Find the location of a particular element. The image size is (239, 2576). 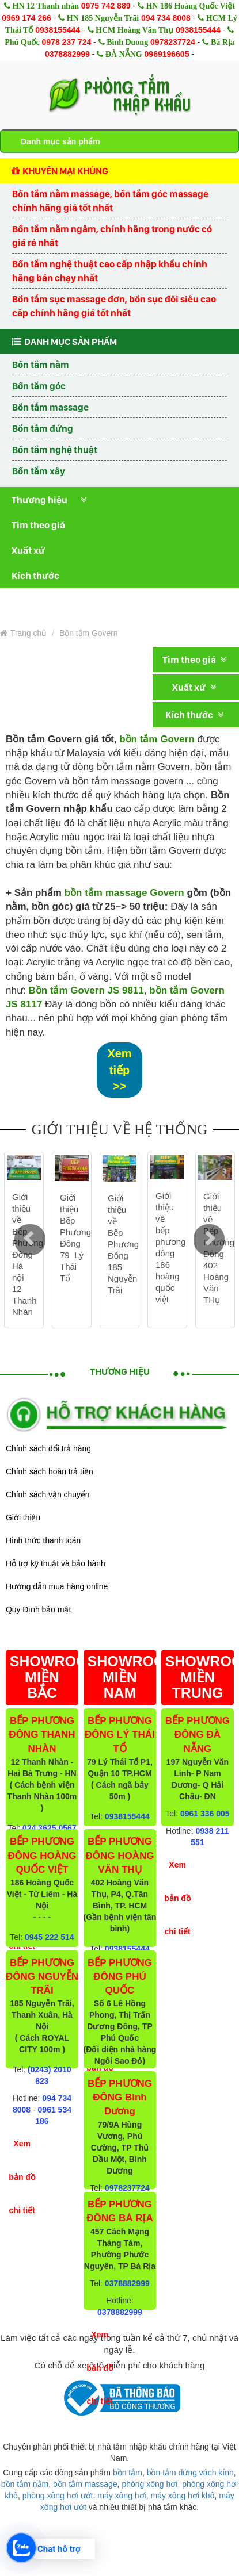

bồn tắm is located at coordinates (127, 2472).